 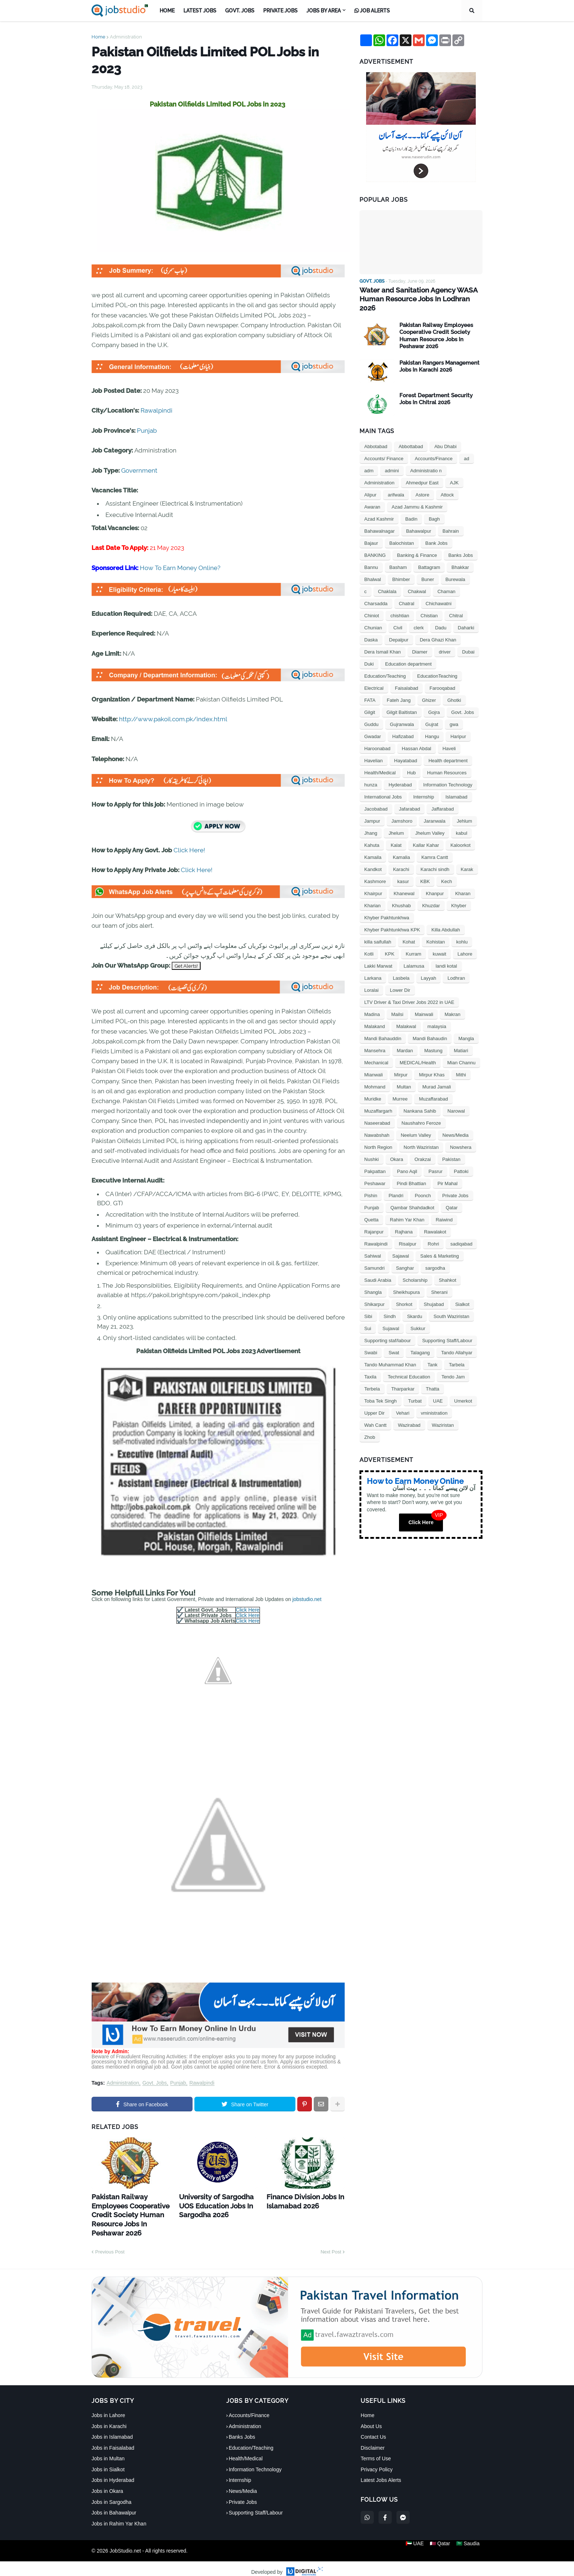 What do you see at coordinates (466, 617) in the screenshot?
I see `Daharki` at bounding box center [466, 617].